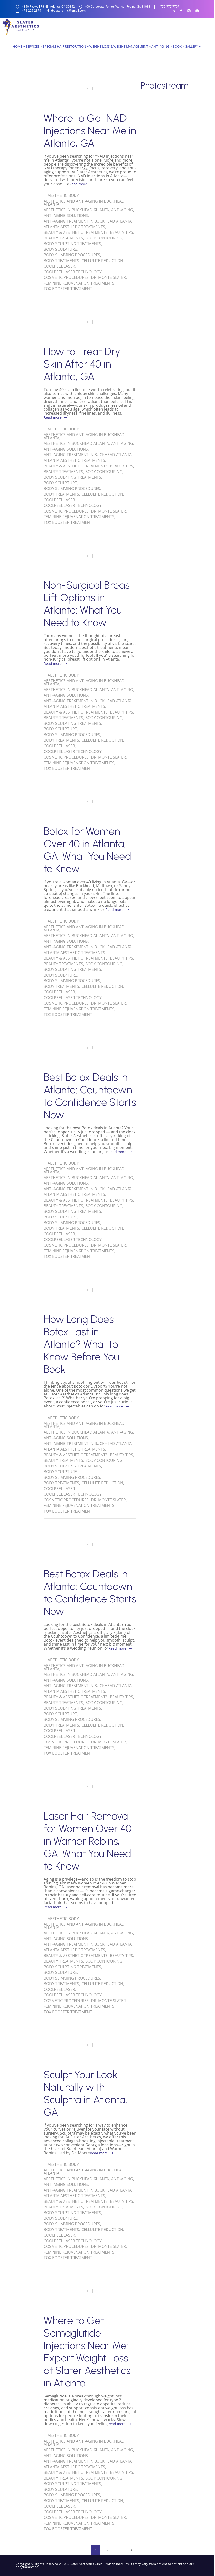  Describe the element at coordinates (72, 243) in the screenshot. I see `Body Sculpting Treatments` at that location.